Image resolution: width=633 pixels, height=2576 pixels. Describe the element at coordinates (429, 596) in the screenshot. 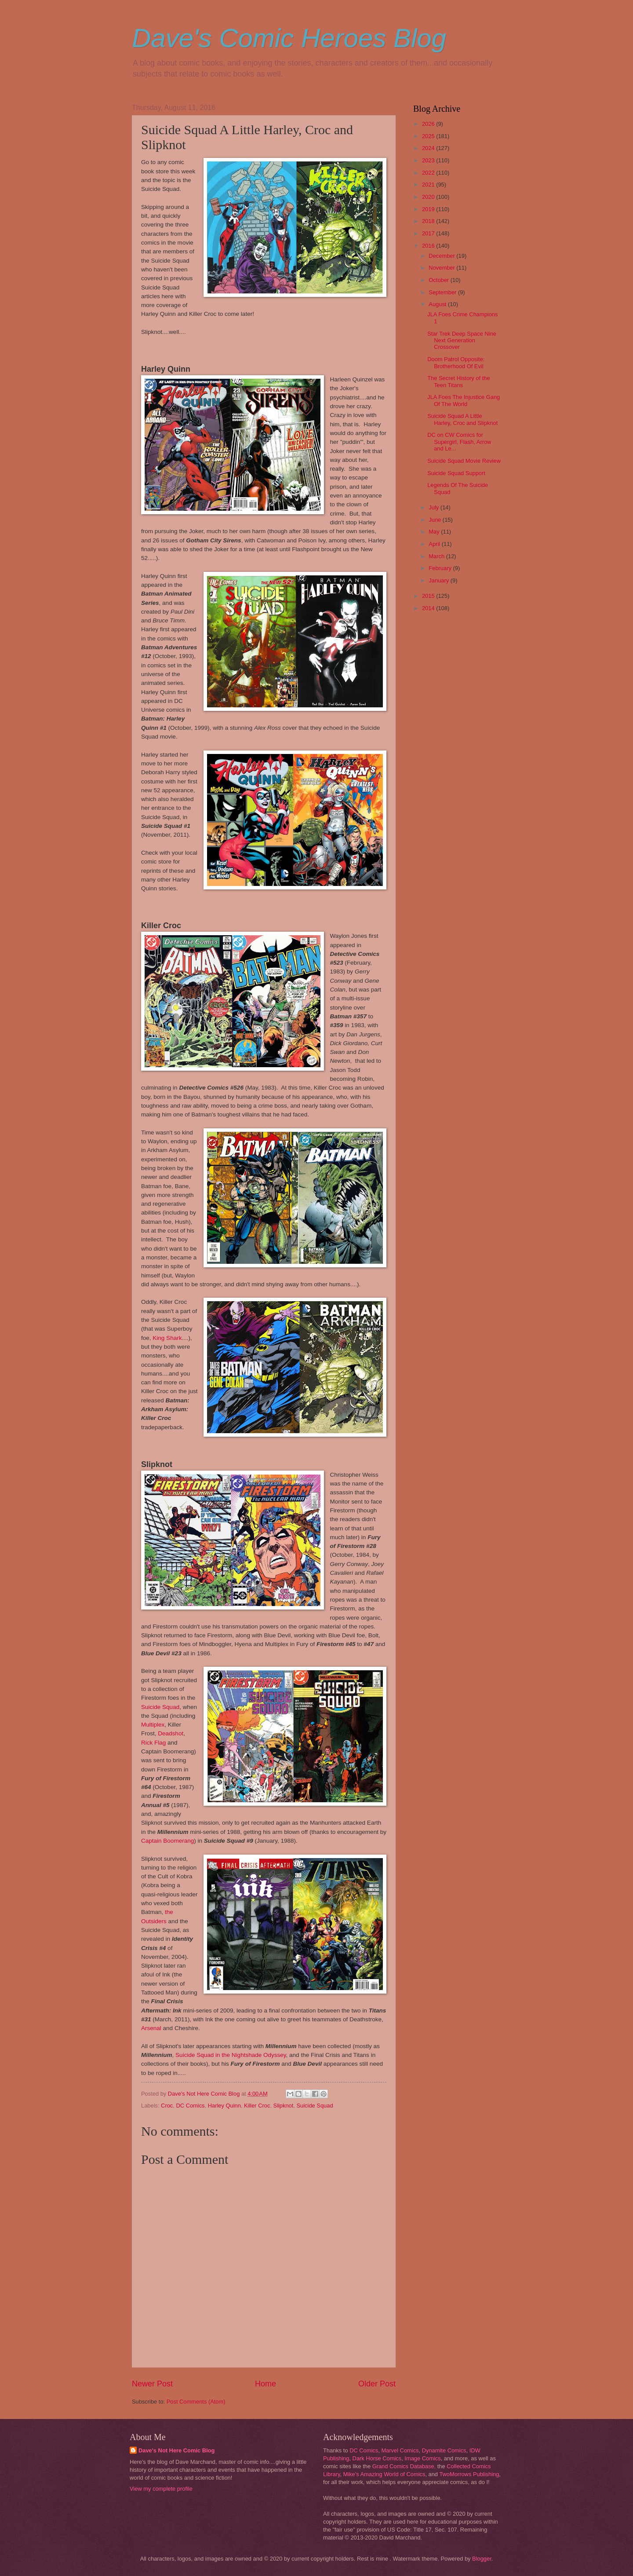

I see `2015` at that location.